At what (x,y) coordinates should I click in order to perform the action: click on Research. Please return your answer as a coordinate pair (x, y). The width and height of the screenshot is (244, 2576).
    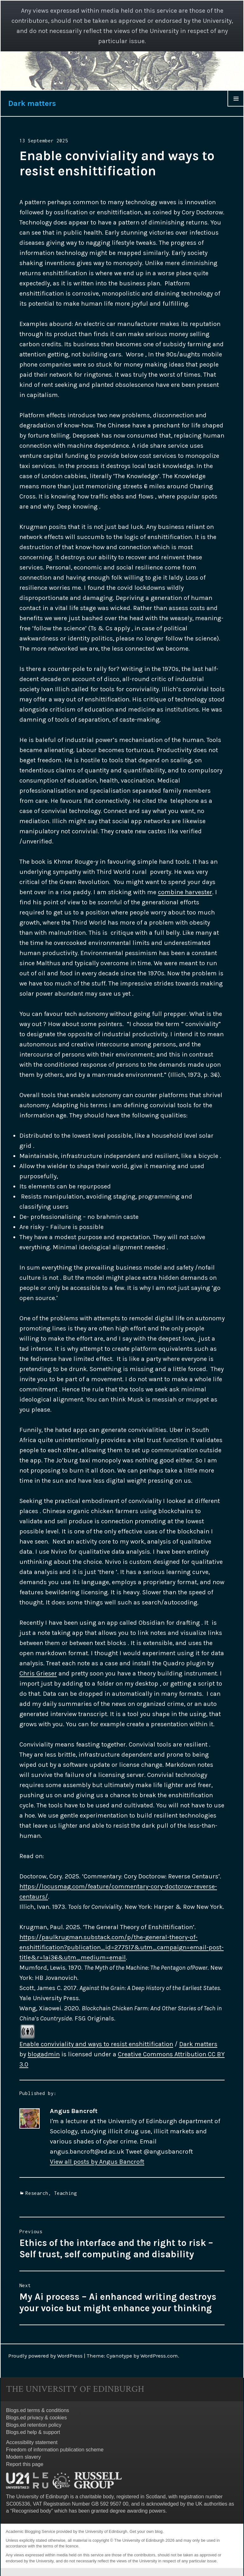
    Looking at the image, I should click on (36, 2193).